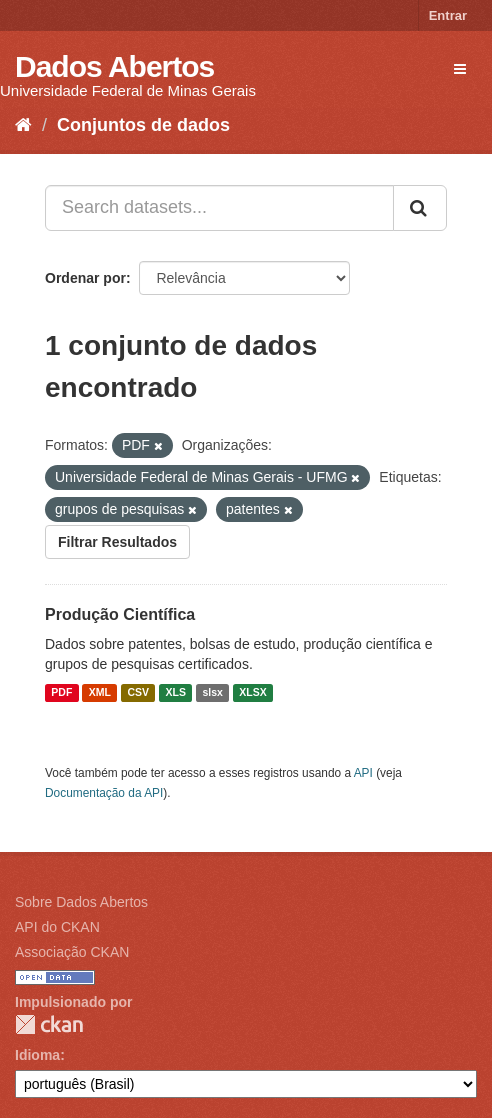 Image resolution: width=492 pixels, height=1118 pixels. I want to click on XLS, so click(176, 693).